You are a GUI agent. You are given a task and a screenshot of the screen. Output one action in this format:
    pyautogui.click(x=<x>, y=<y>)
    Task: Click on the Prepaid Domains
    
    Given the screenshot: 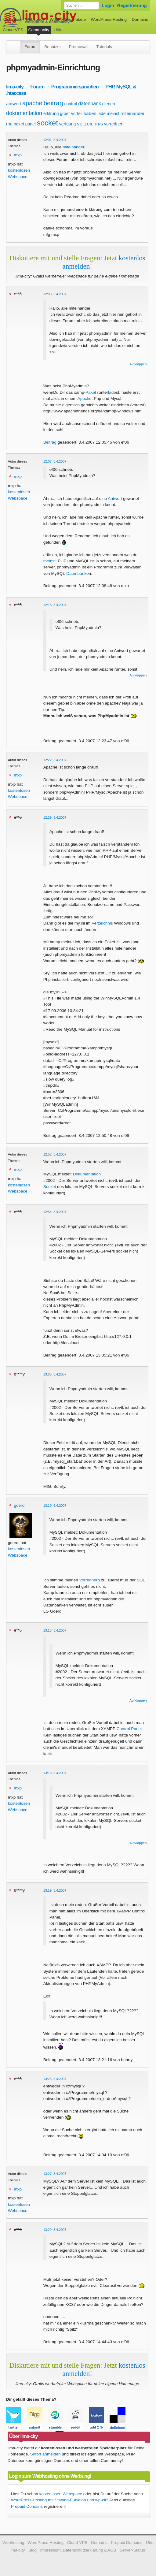 What is the action you would take?
    pyautogui.click(x=27, y=2506)
    